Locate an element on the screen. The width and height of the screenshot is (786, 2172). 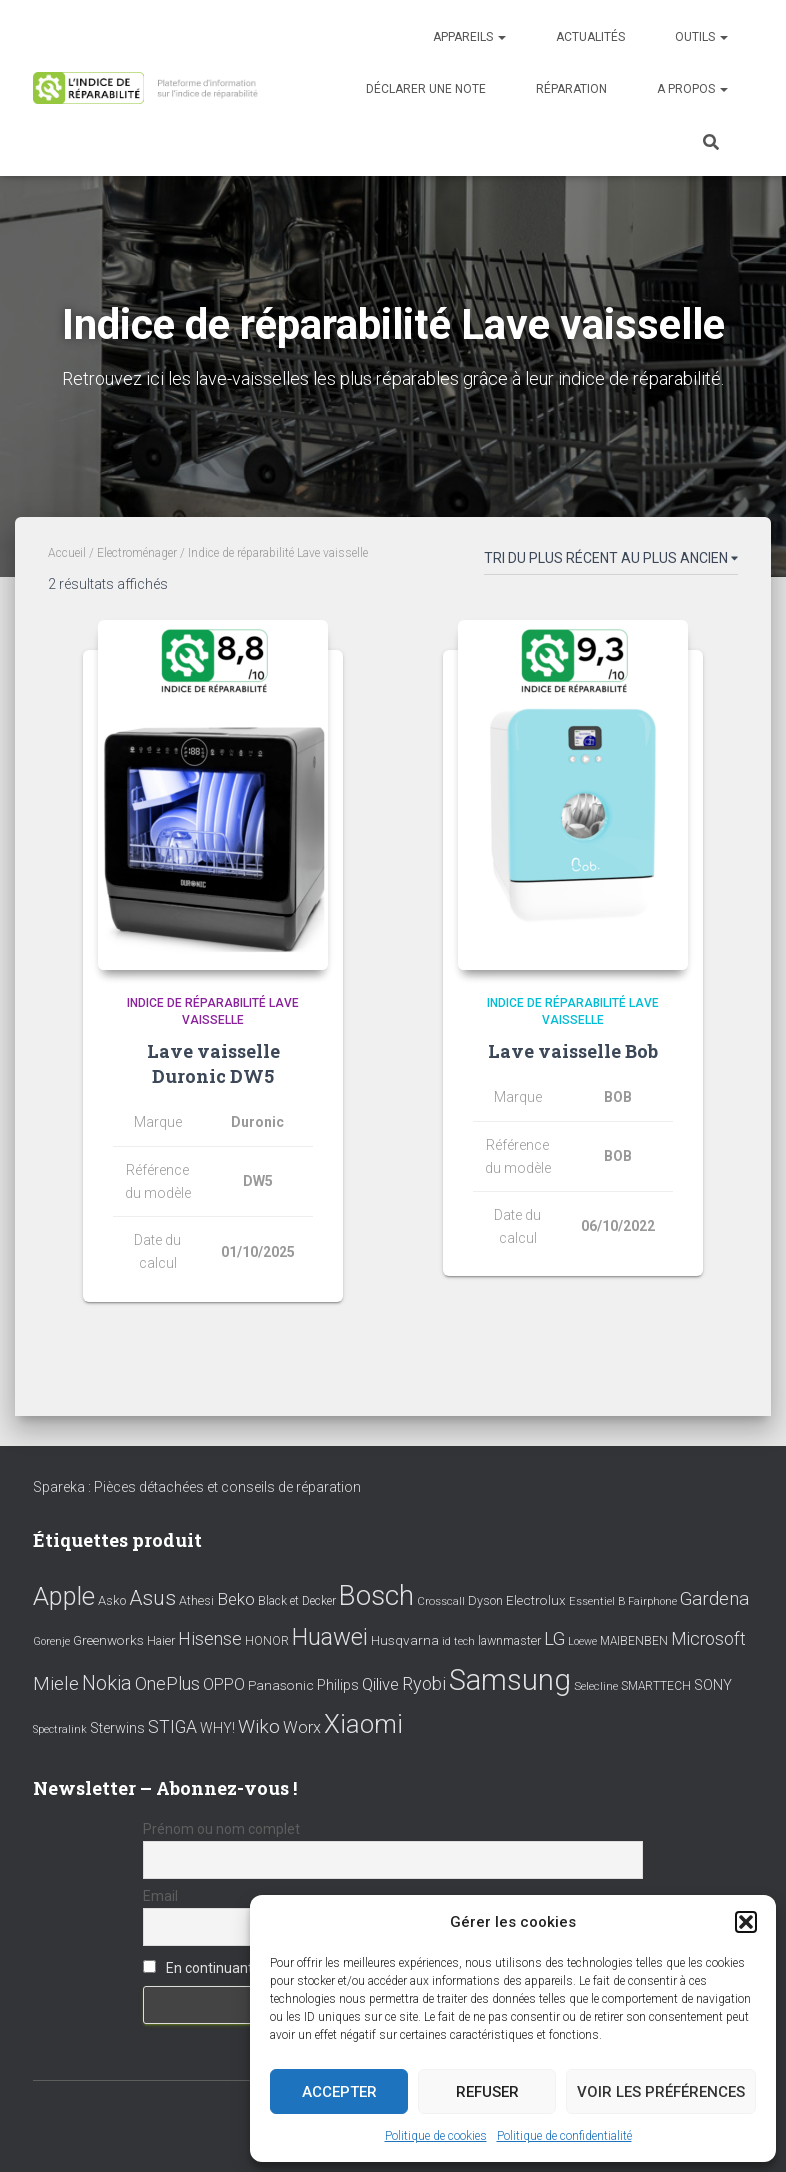
Wiko [Wiko (32 éléments)] is located at coordinates (259, 1726).